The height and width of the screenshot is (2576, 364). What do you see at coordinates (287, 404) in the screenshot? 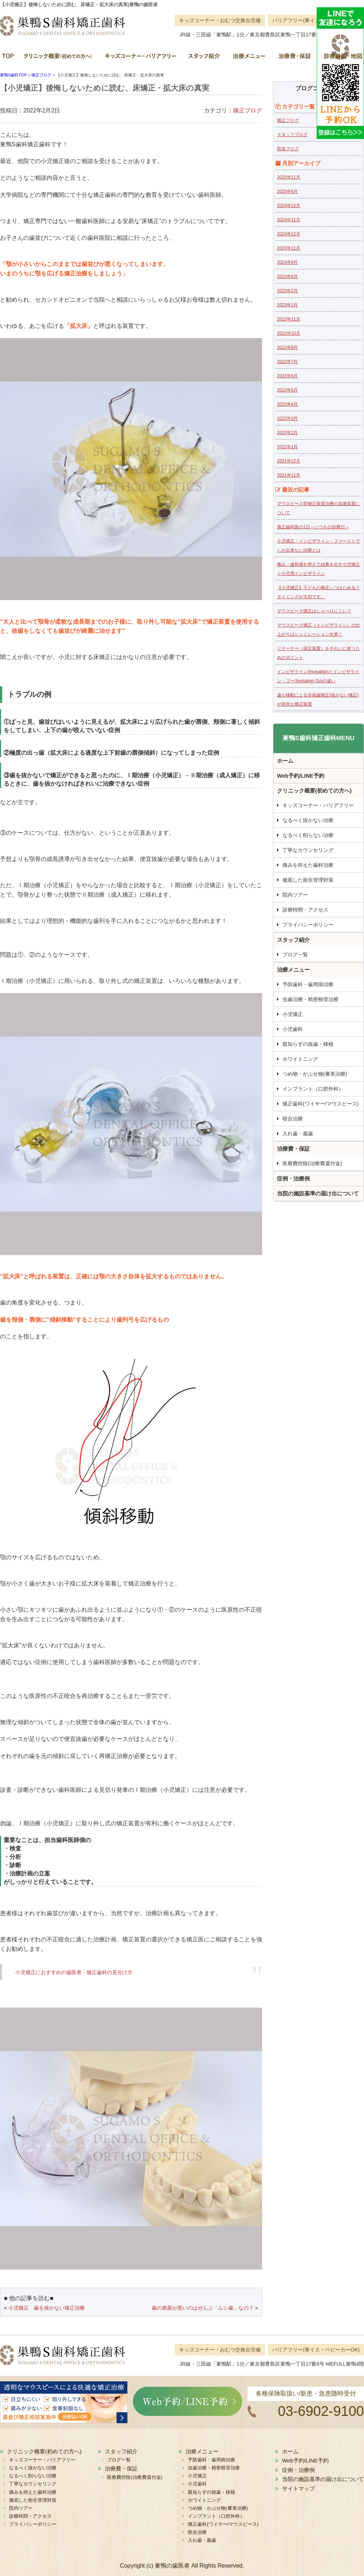
I see `2022年4月` at bounding box center [287, 404].